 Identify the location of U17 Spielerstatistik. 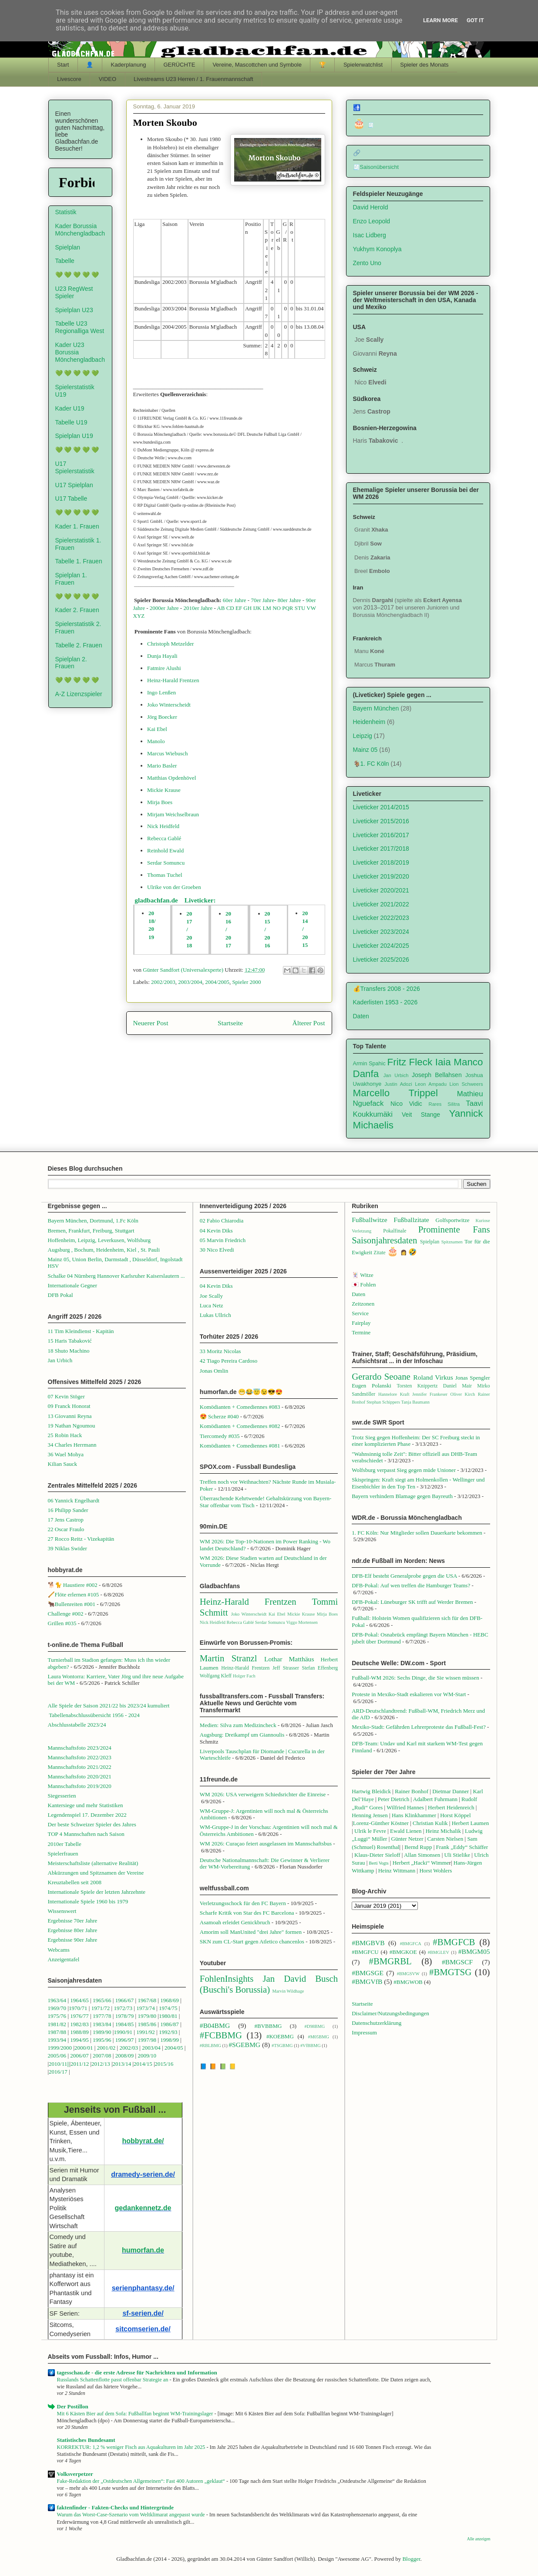
(74, 467).